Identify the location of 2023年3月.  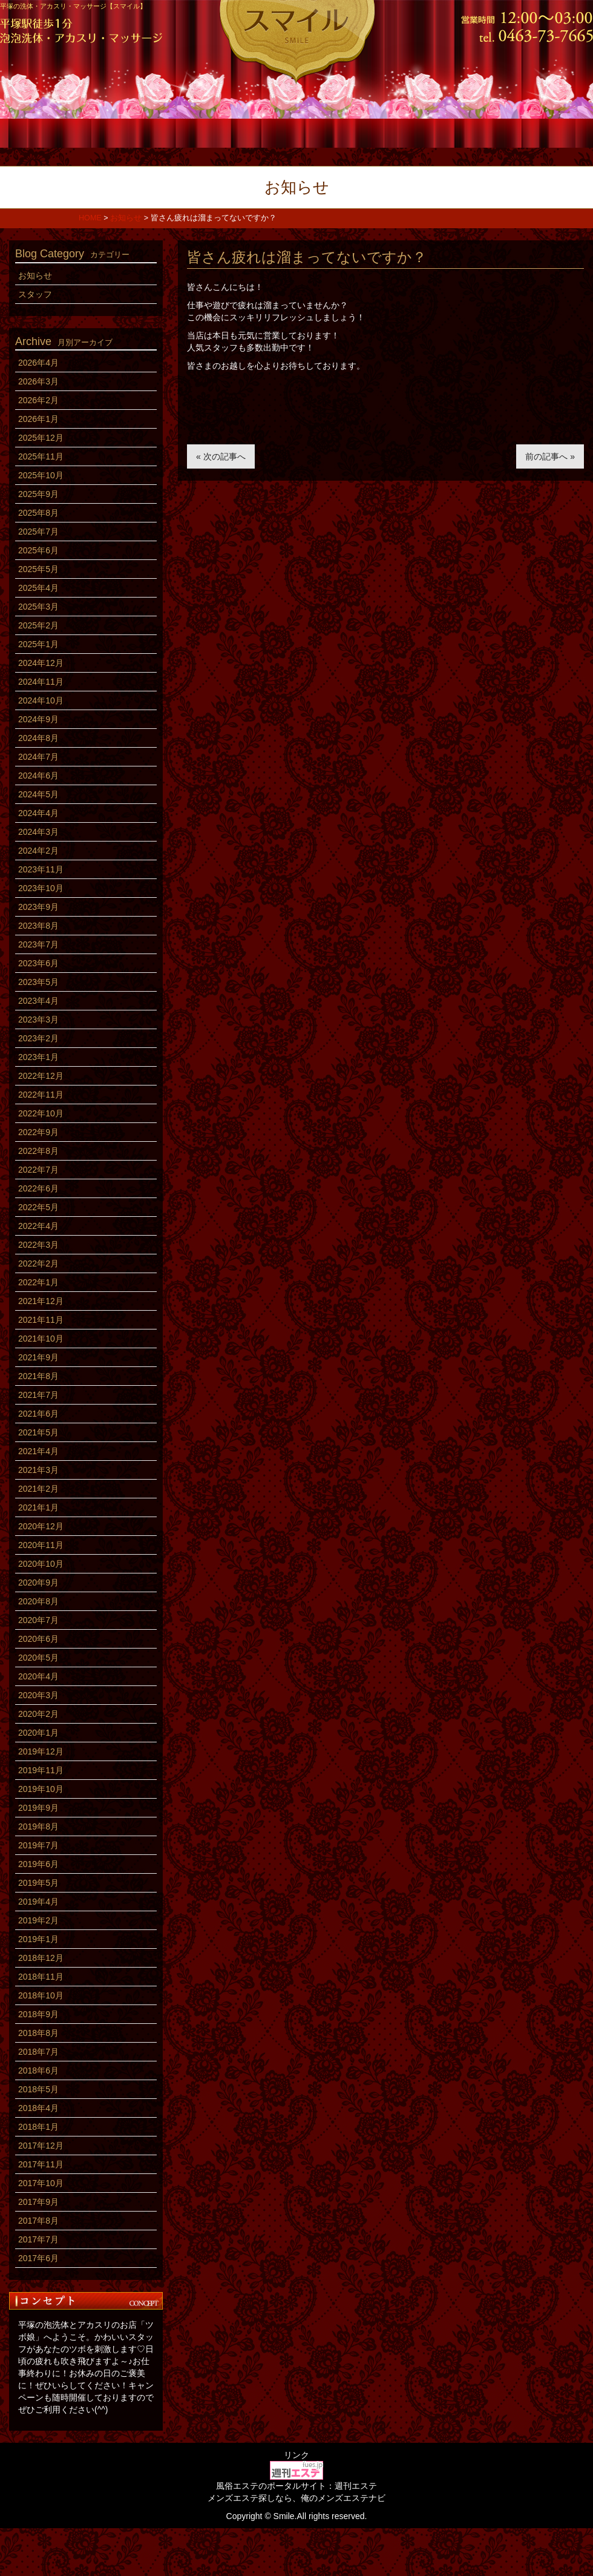
(38, 1019).